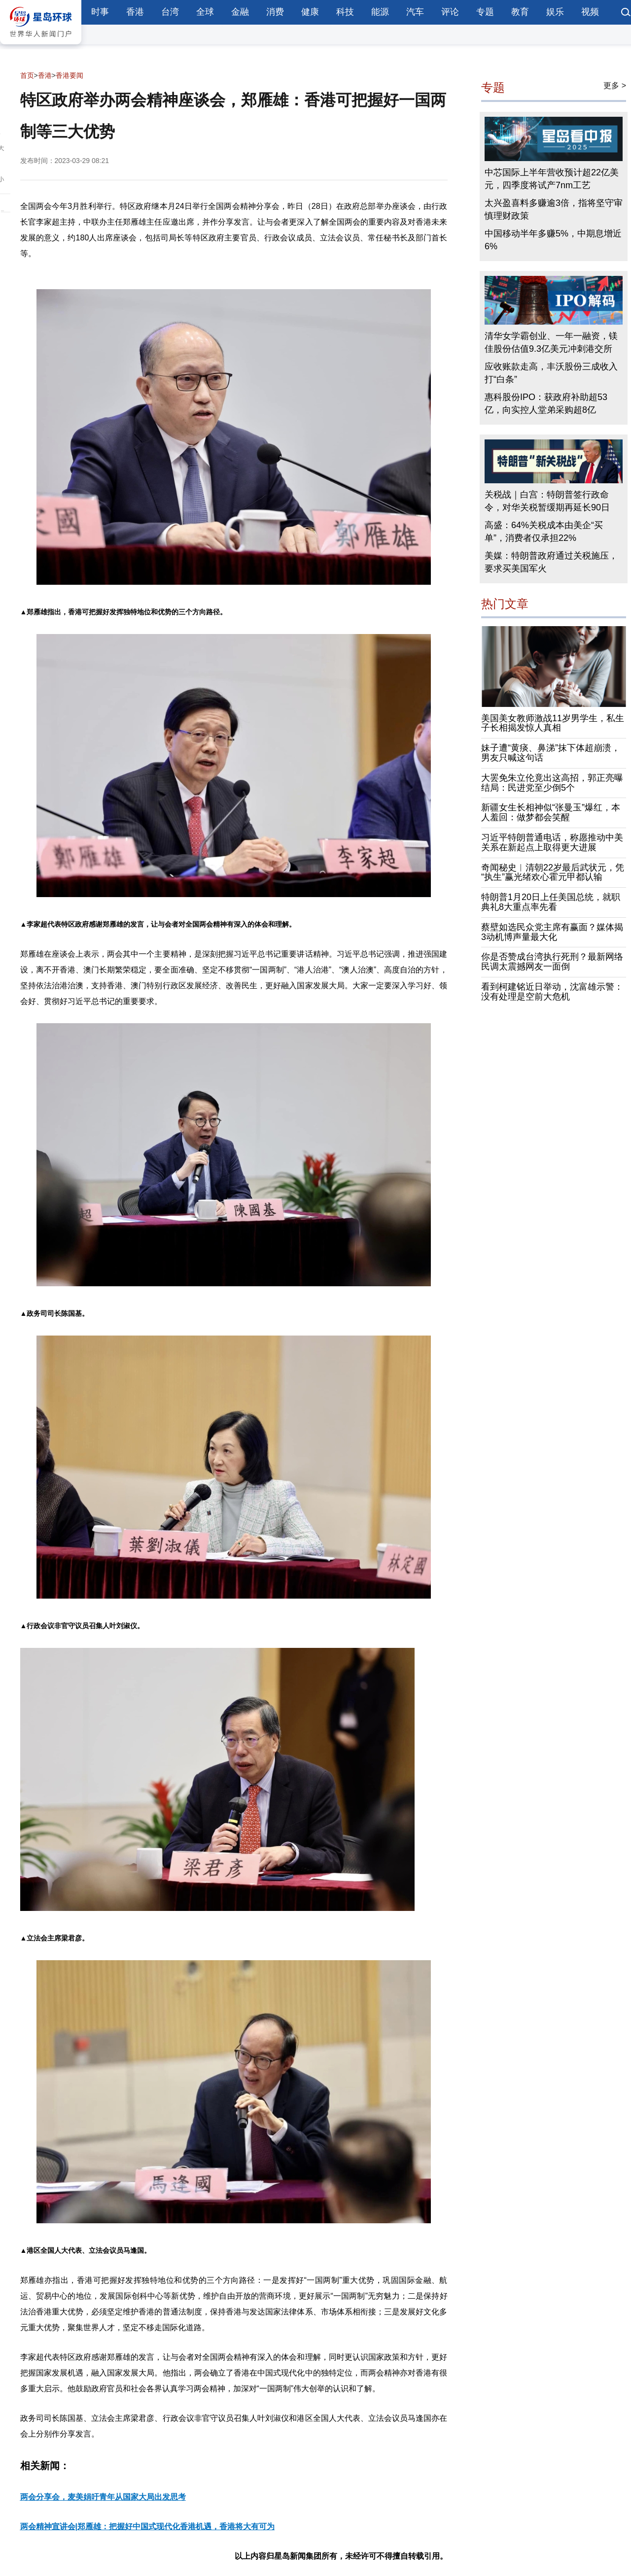 Image resolution: width=631 pixels, height=2576 pixels. What do you see at coordinates (345, 12) in the screenshot?
I see `科技` at bounding box center [345, 12].